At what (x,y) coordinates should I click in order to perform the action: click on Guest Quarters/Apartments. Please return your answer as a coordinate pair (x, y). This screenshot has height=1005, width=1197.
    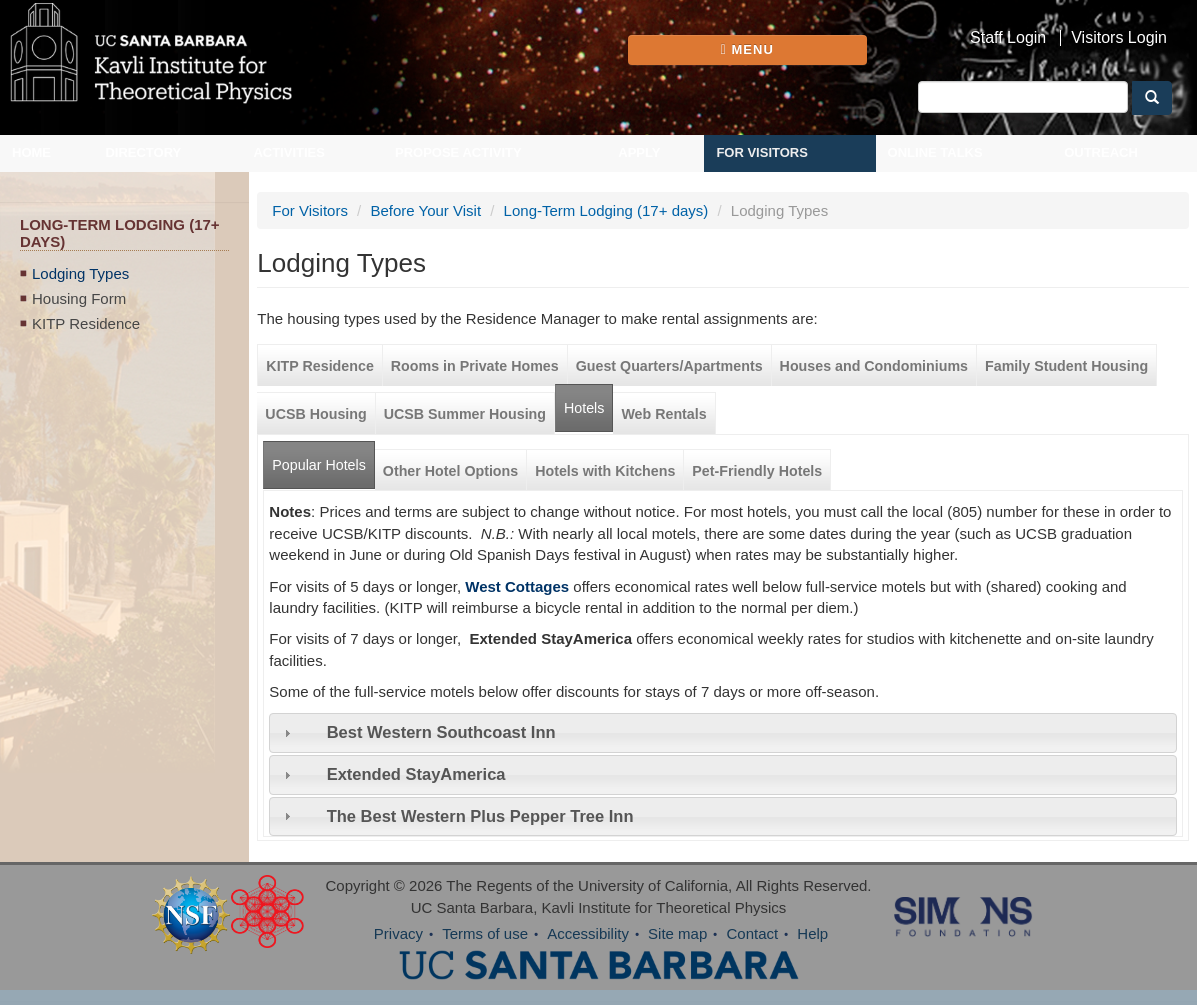
    Looking at the image, I should click on (669, 366).